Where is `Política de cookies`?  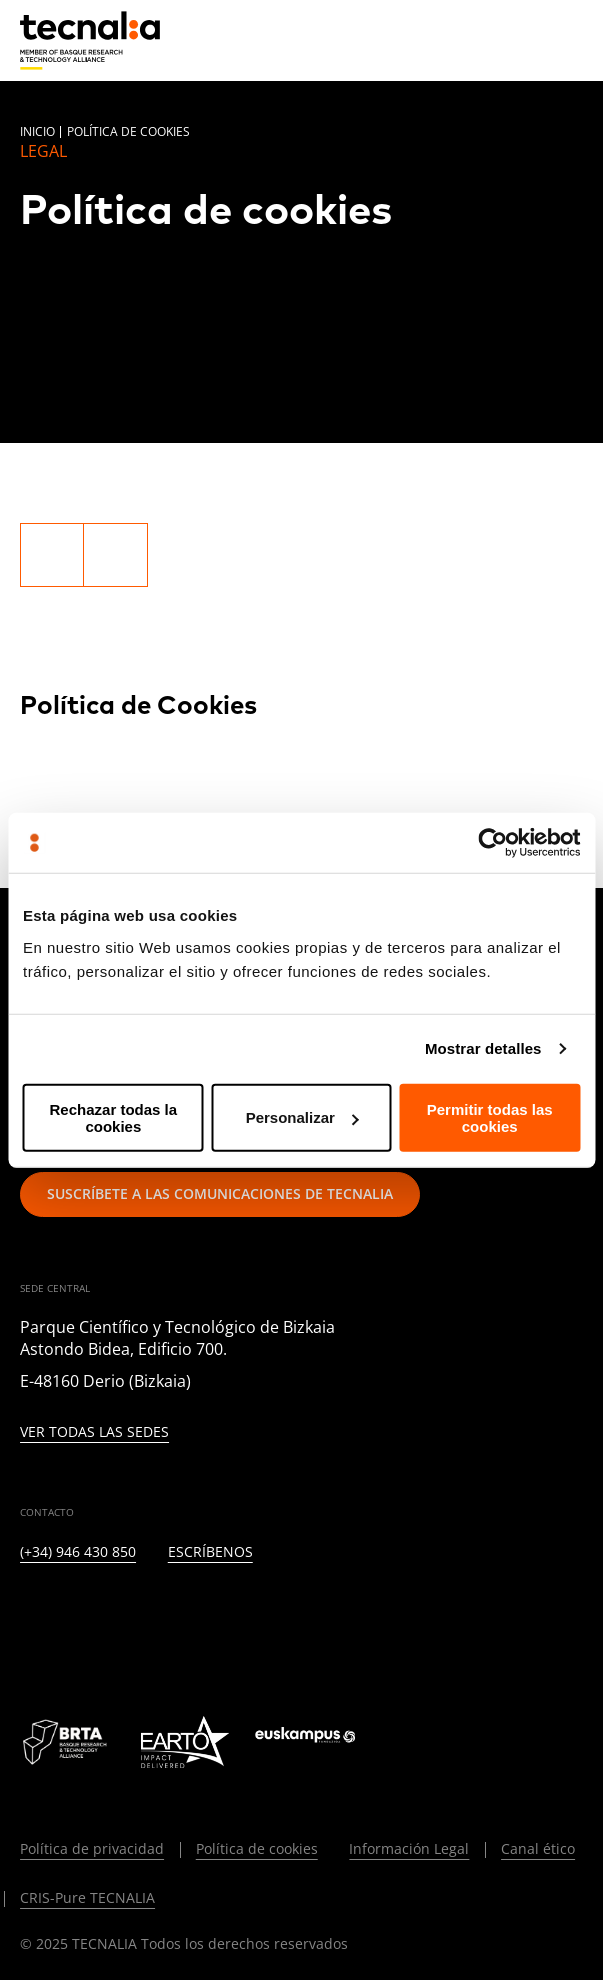
Política de cookies is located at coordinates (257, 1848).